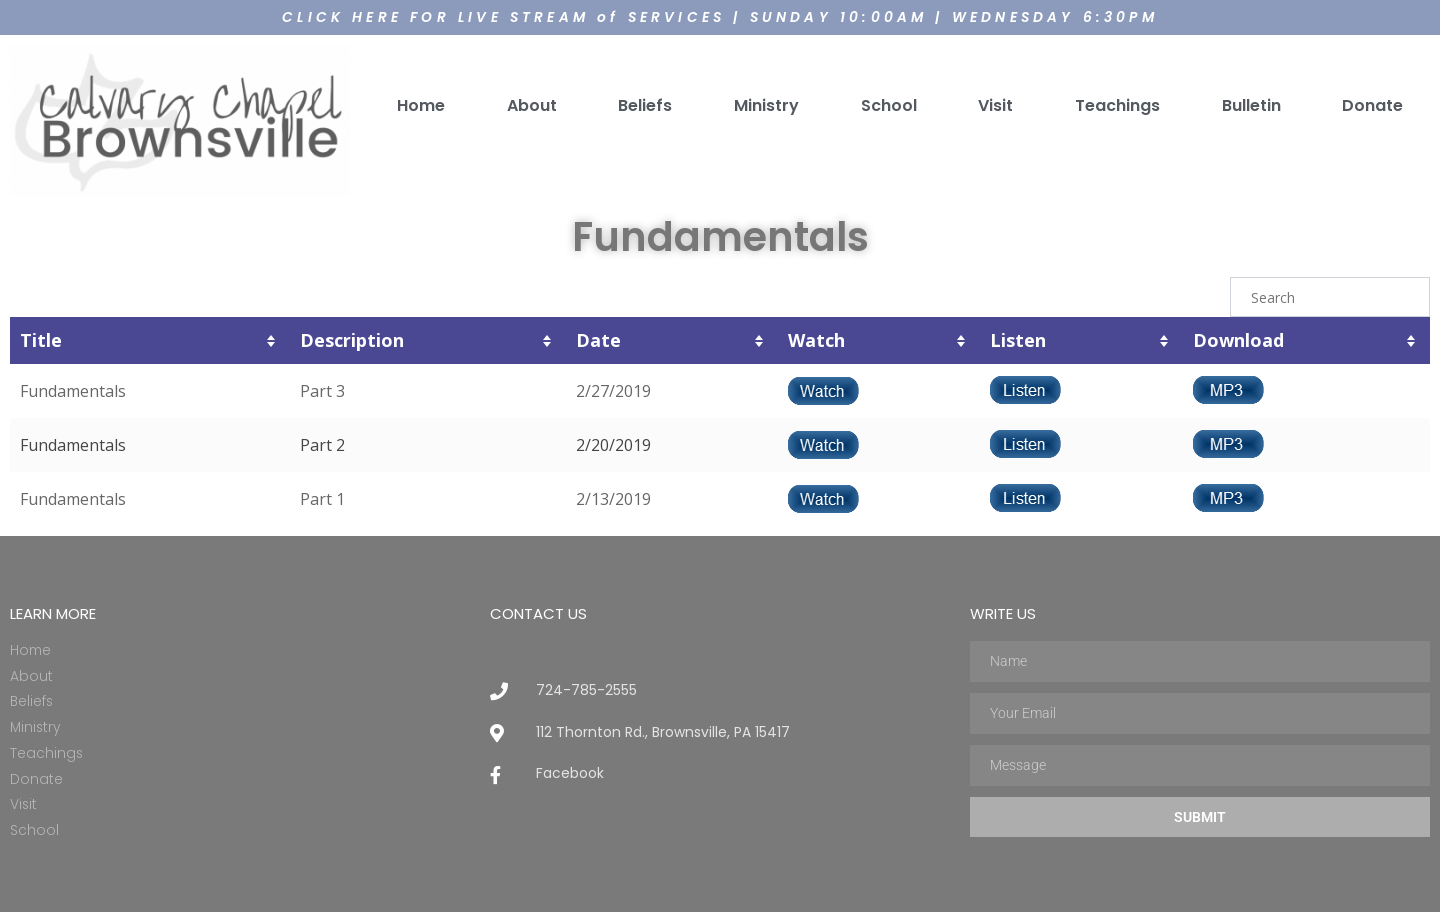  Describe the element at coordinates (1251, 104) in the screenshot. I see `Bulletin` at that location.